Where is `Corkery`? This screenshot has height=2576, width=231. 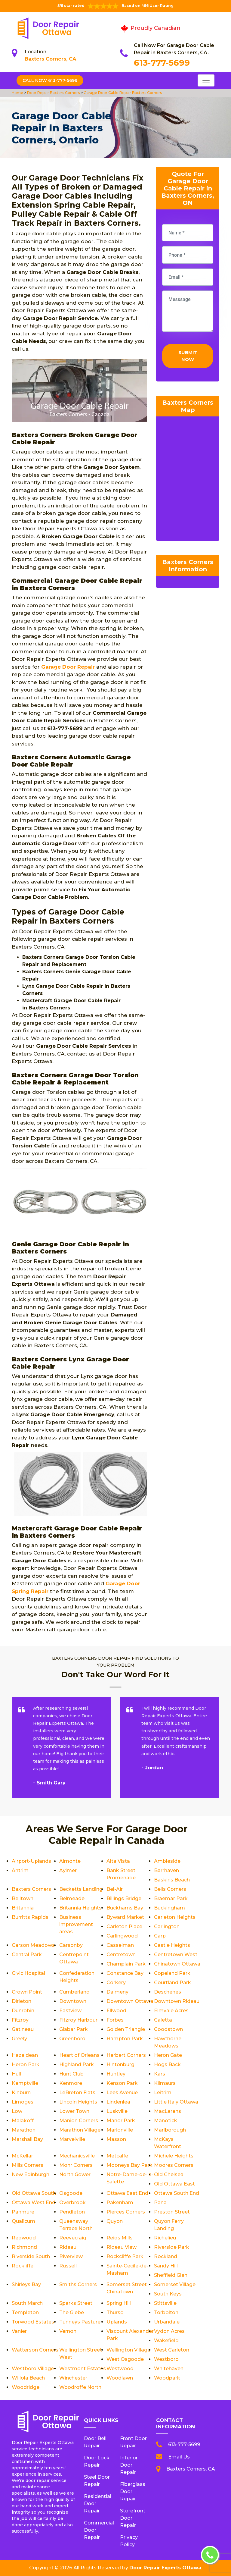 Corkery is located at coordinates (116, 1982).